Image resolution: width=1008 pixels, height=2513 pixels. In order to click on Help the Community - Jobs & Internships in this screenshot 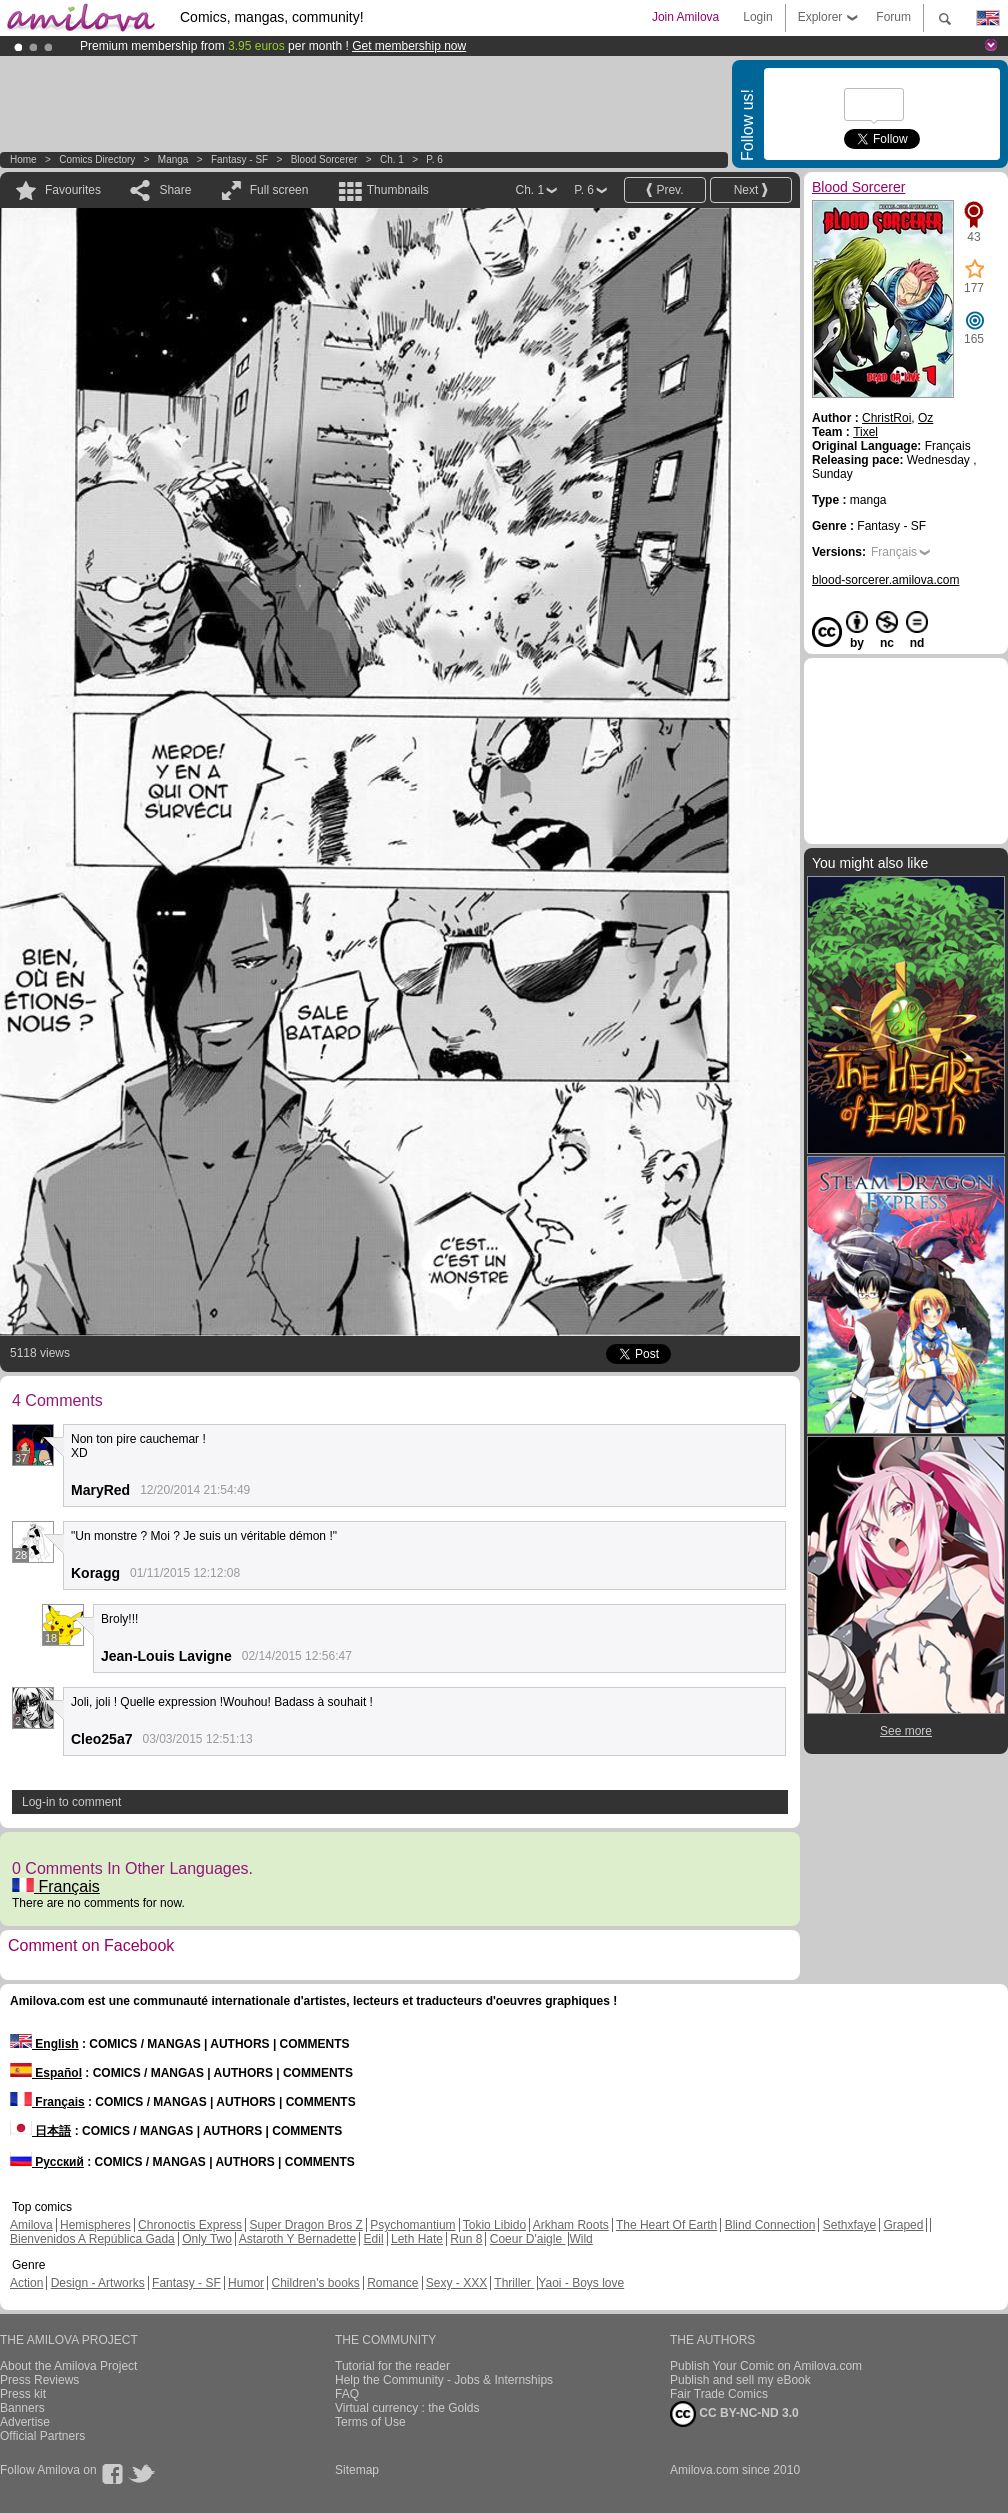, I will do `click(444, 2380)`.